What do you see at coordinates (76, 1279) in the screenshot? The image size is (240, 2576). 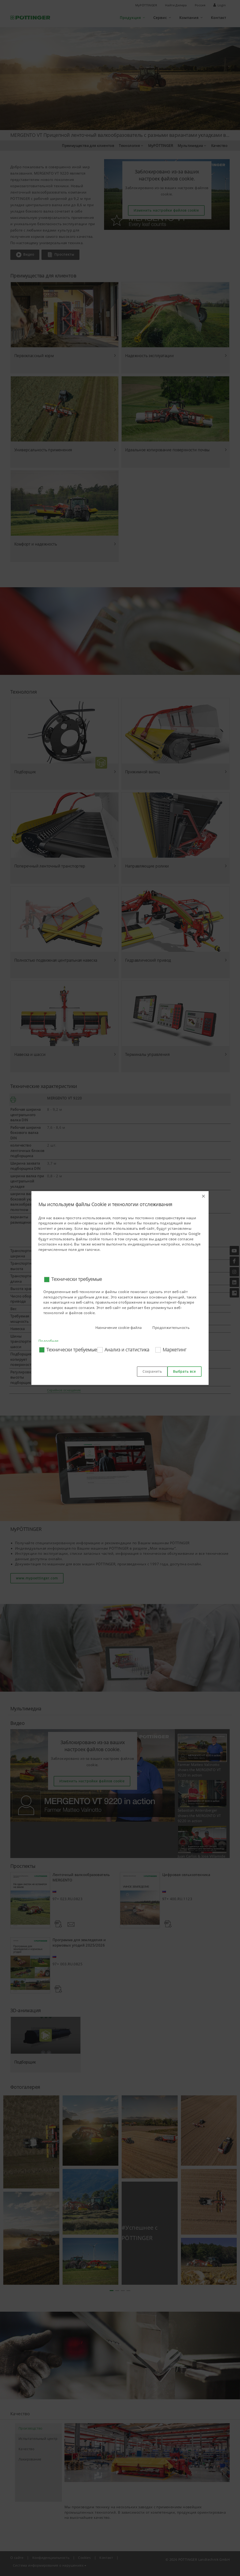 I see `Технически требуемые` at bounding box center [76, 1279].